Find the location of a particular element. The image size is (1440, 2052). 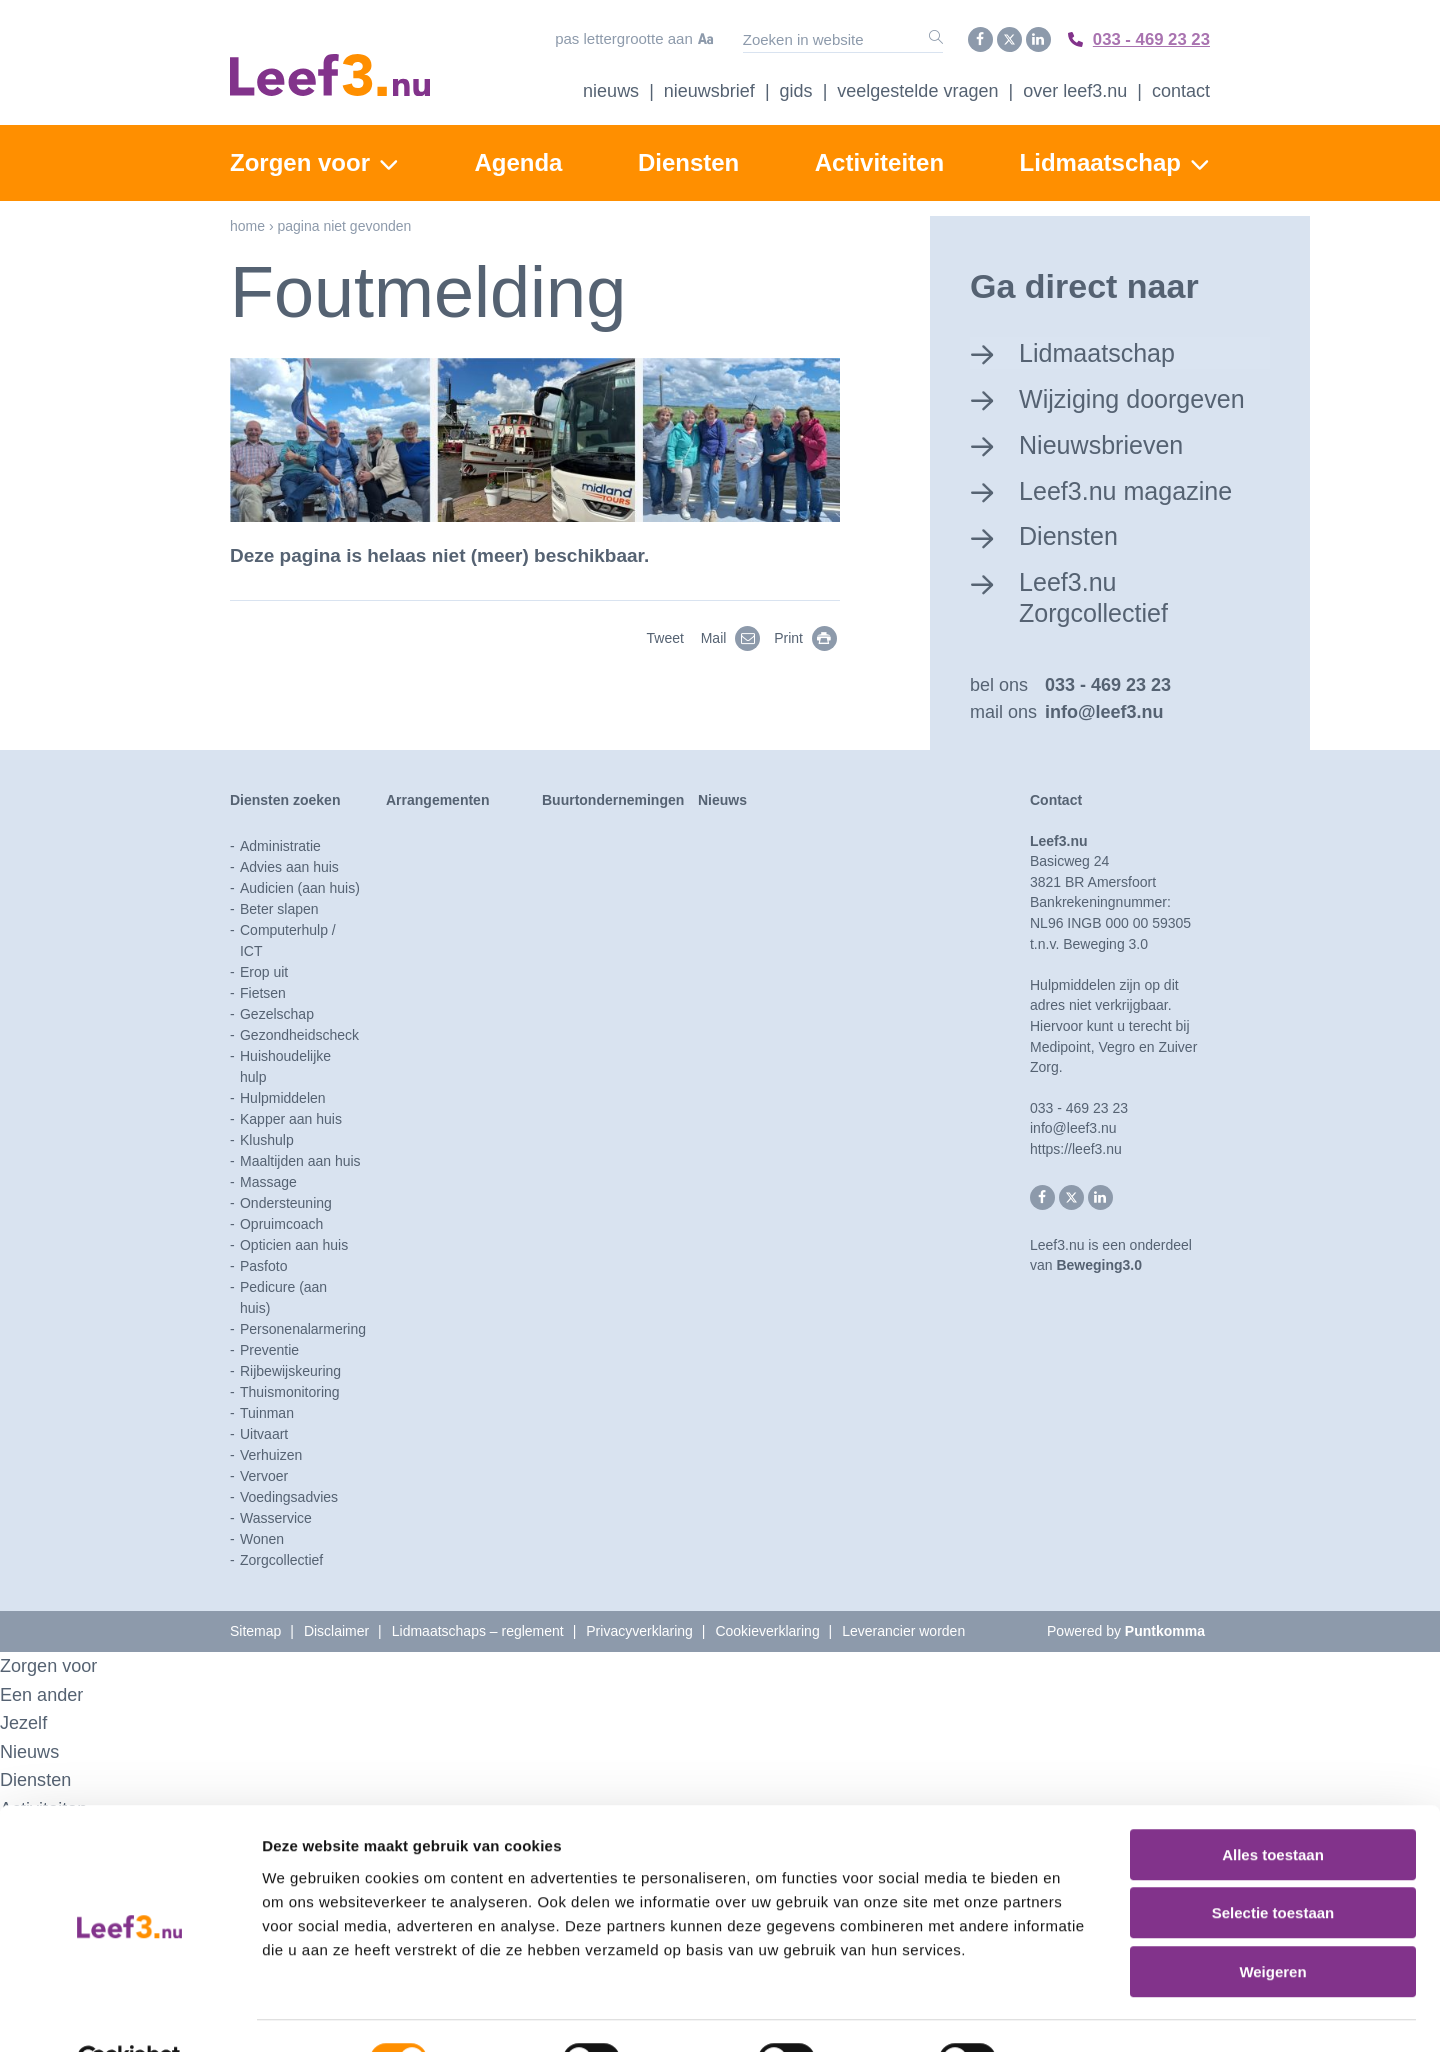

Disclaimer is located at coordinates (336, 1632).